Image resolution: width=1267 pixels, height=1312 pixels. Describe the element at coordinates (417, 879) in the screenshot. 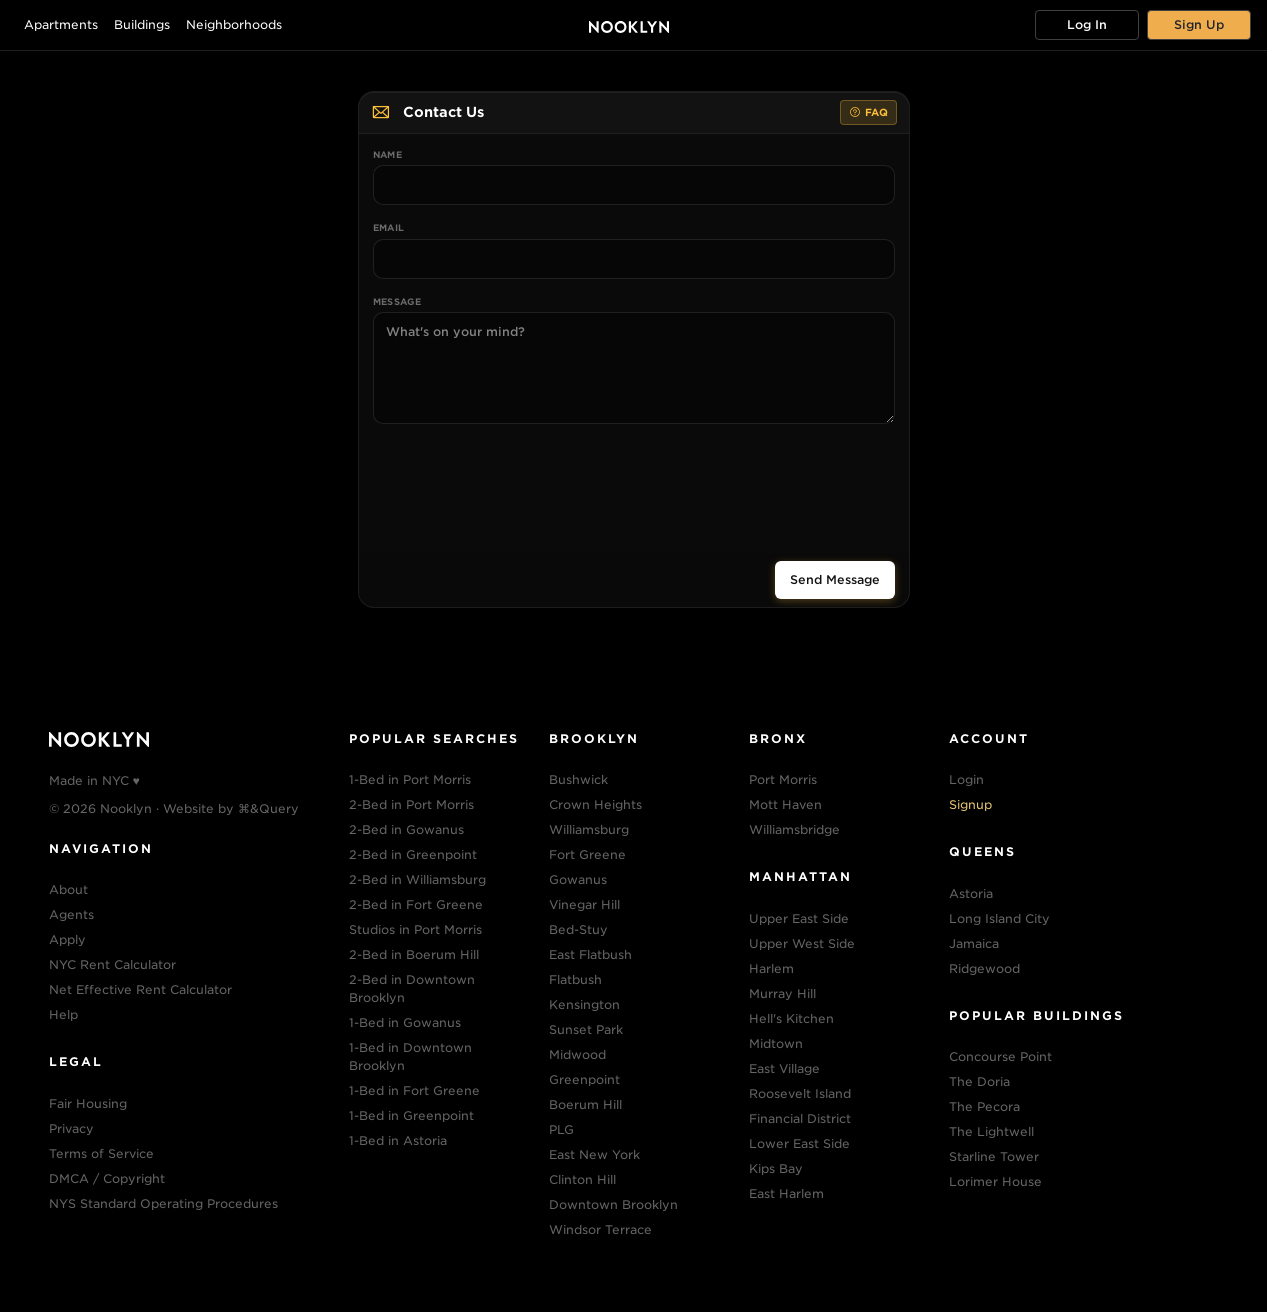

I see `2-Bed in Williamsburg` at that location.